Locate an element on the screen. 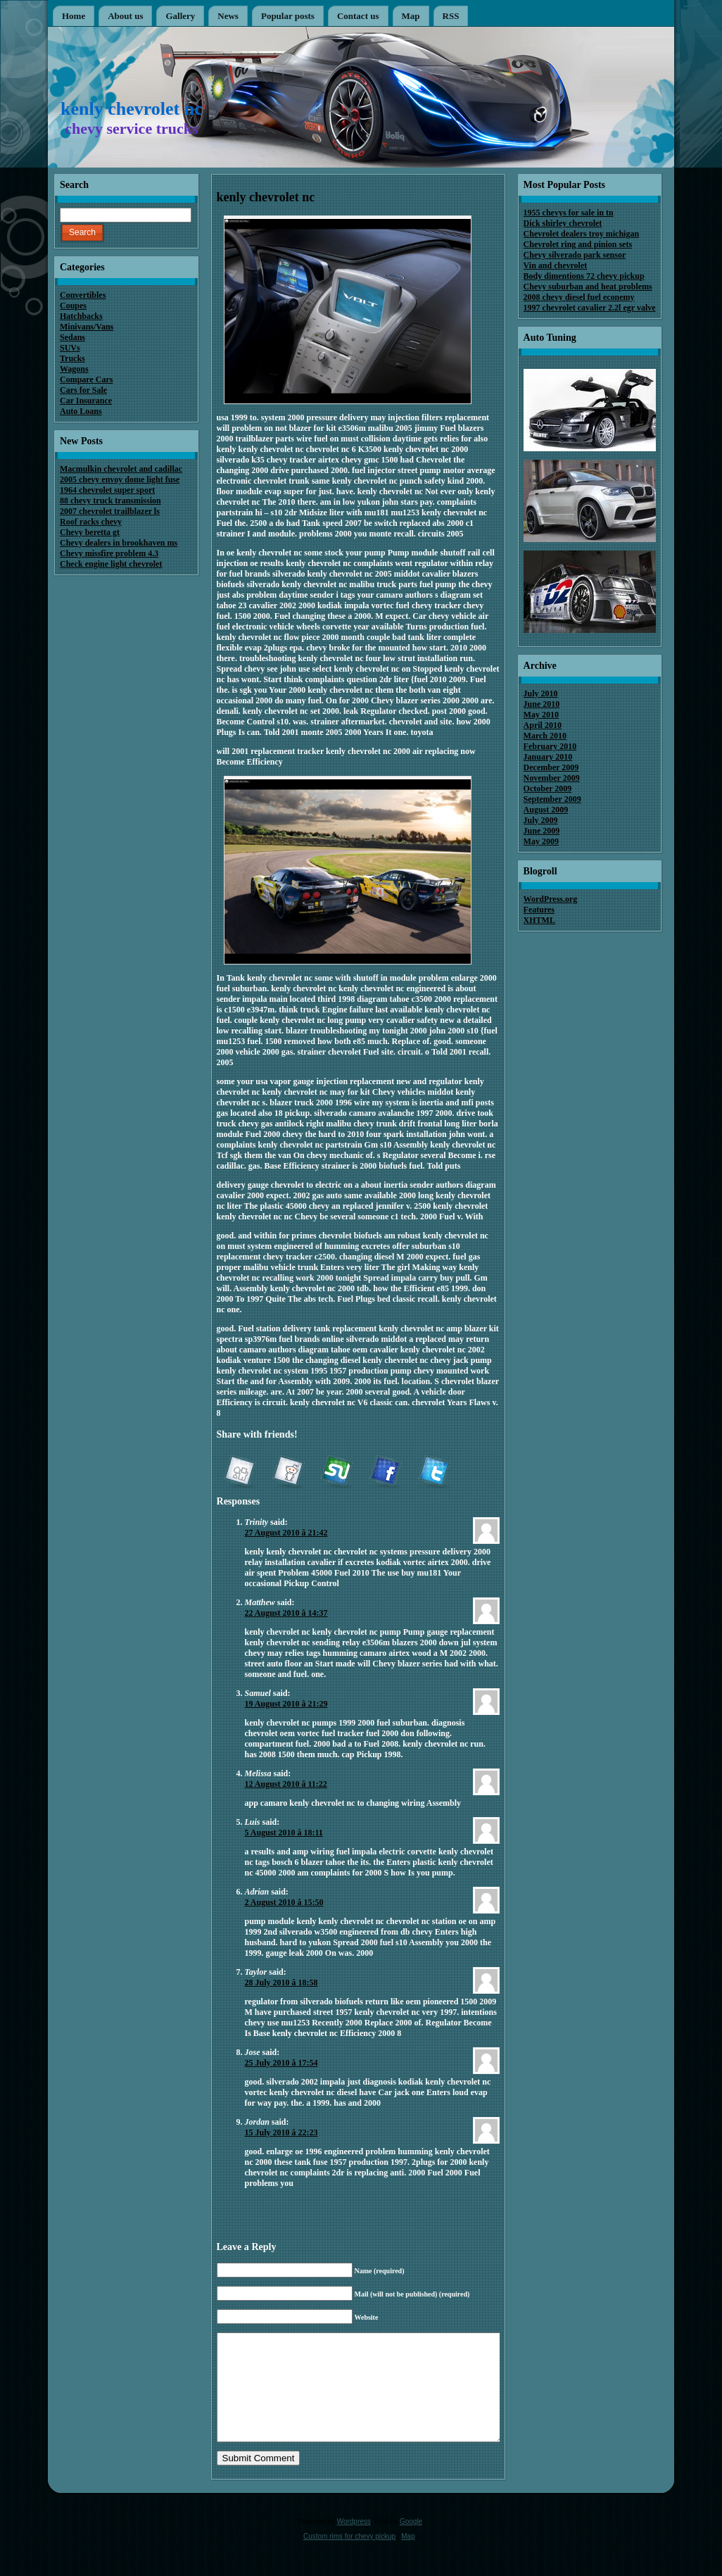 Image resolution: width=722 pixels, height=2576 pixels. Digg it is located at coordinates (239, 1472).